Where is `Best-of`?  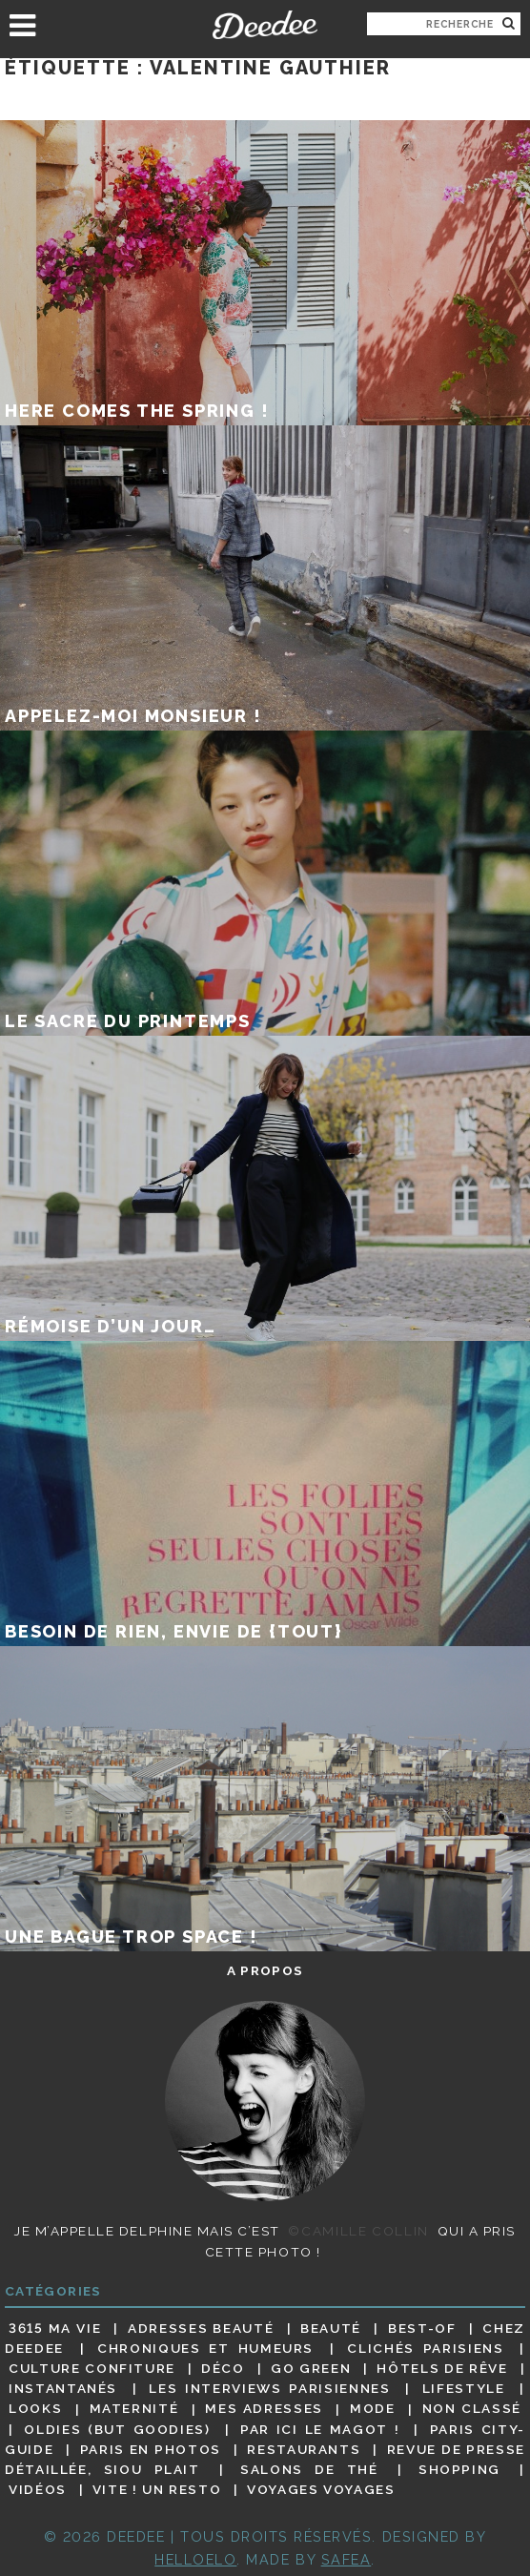 Best-of is located at coordinates (422, 2328).